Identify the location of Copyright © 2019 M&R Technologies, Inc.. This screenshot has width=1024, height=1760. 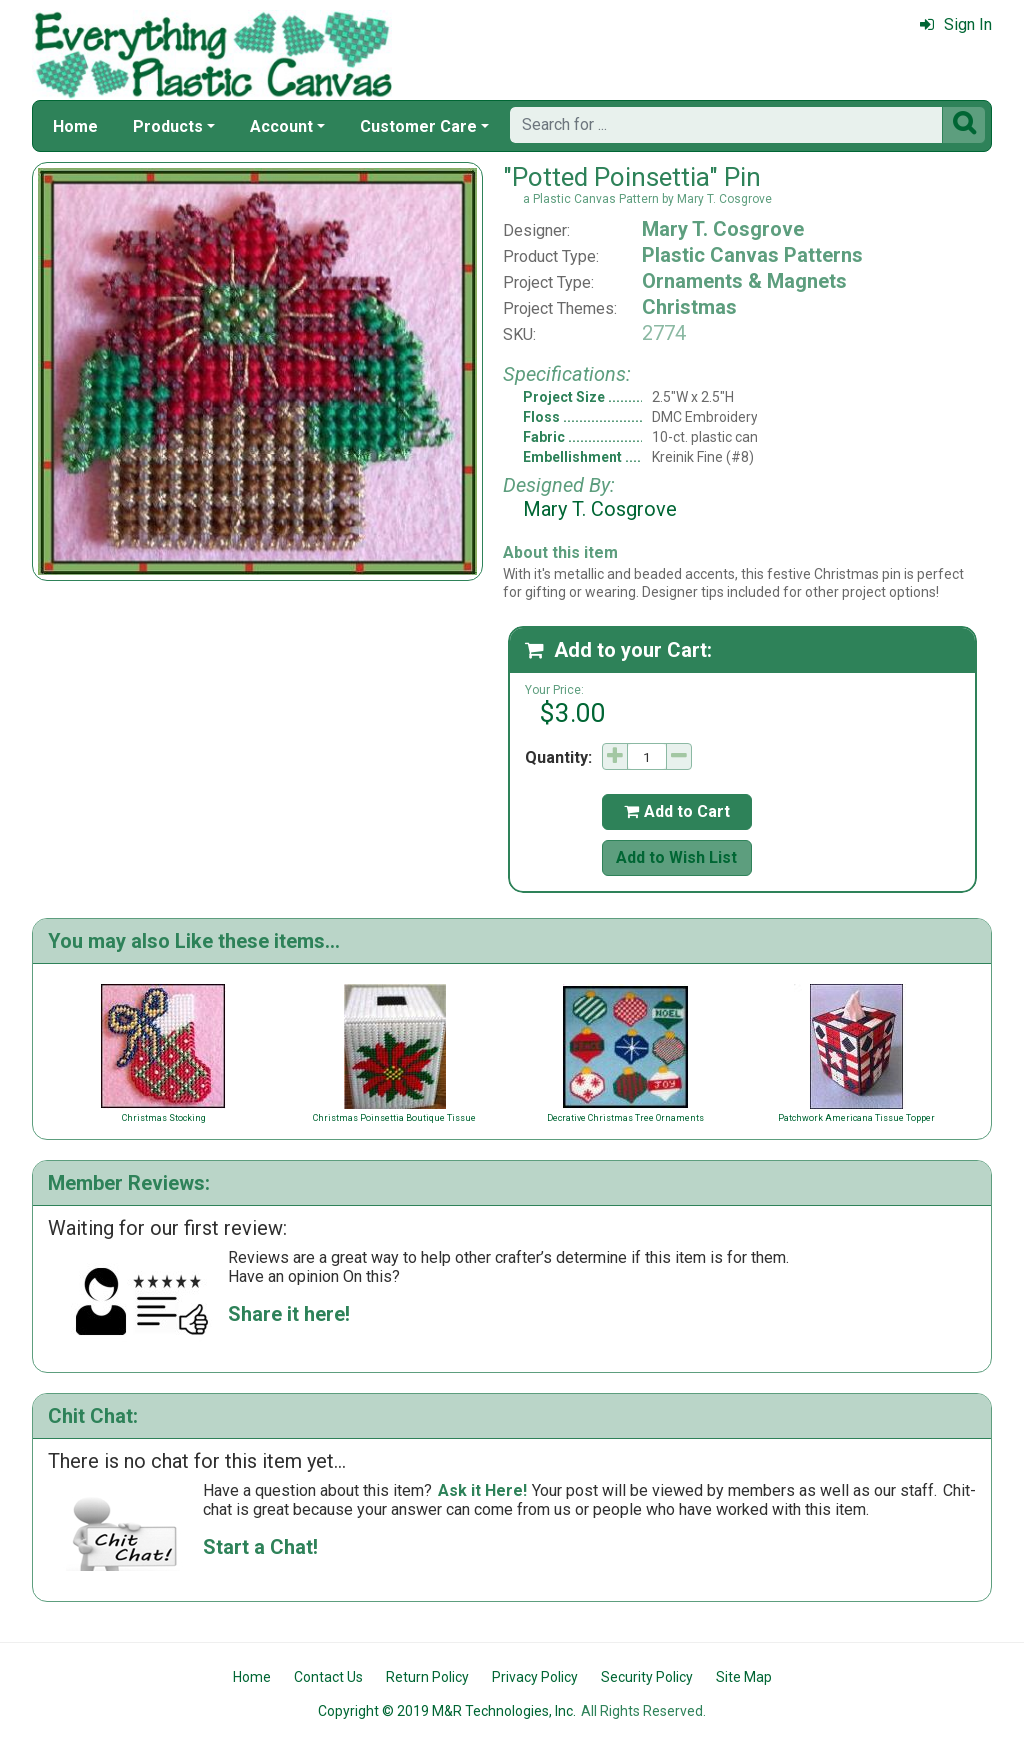
(447, 1711).